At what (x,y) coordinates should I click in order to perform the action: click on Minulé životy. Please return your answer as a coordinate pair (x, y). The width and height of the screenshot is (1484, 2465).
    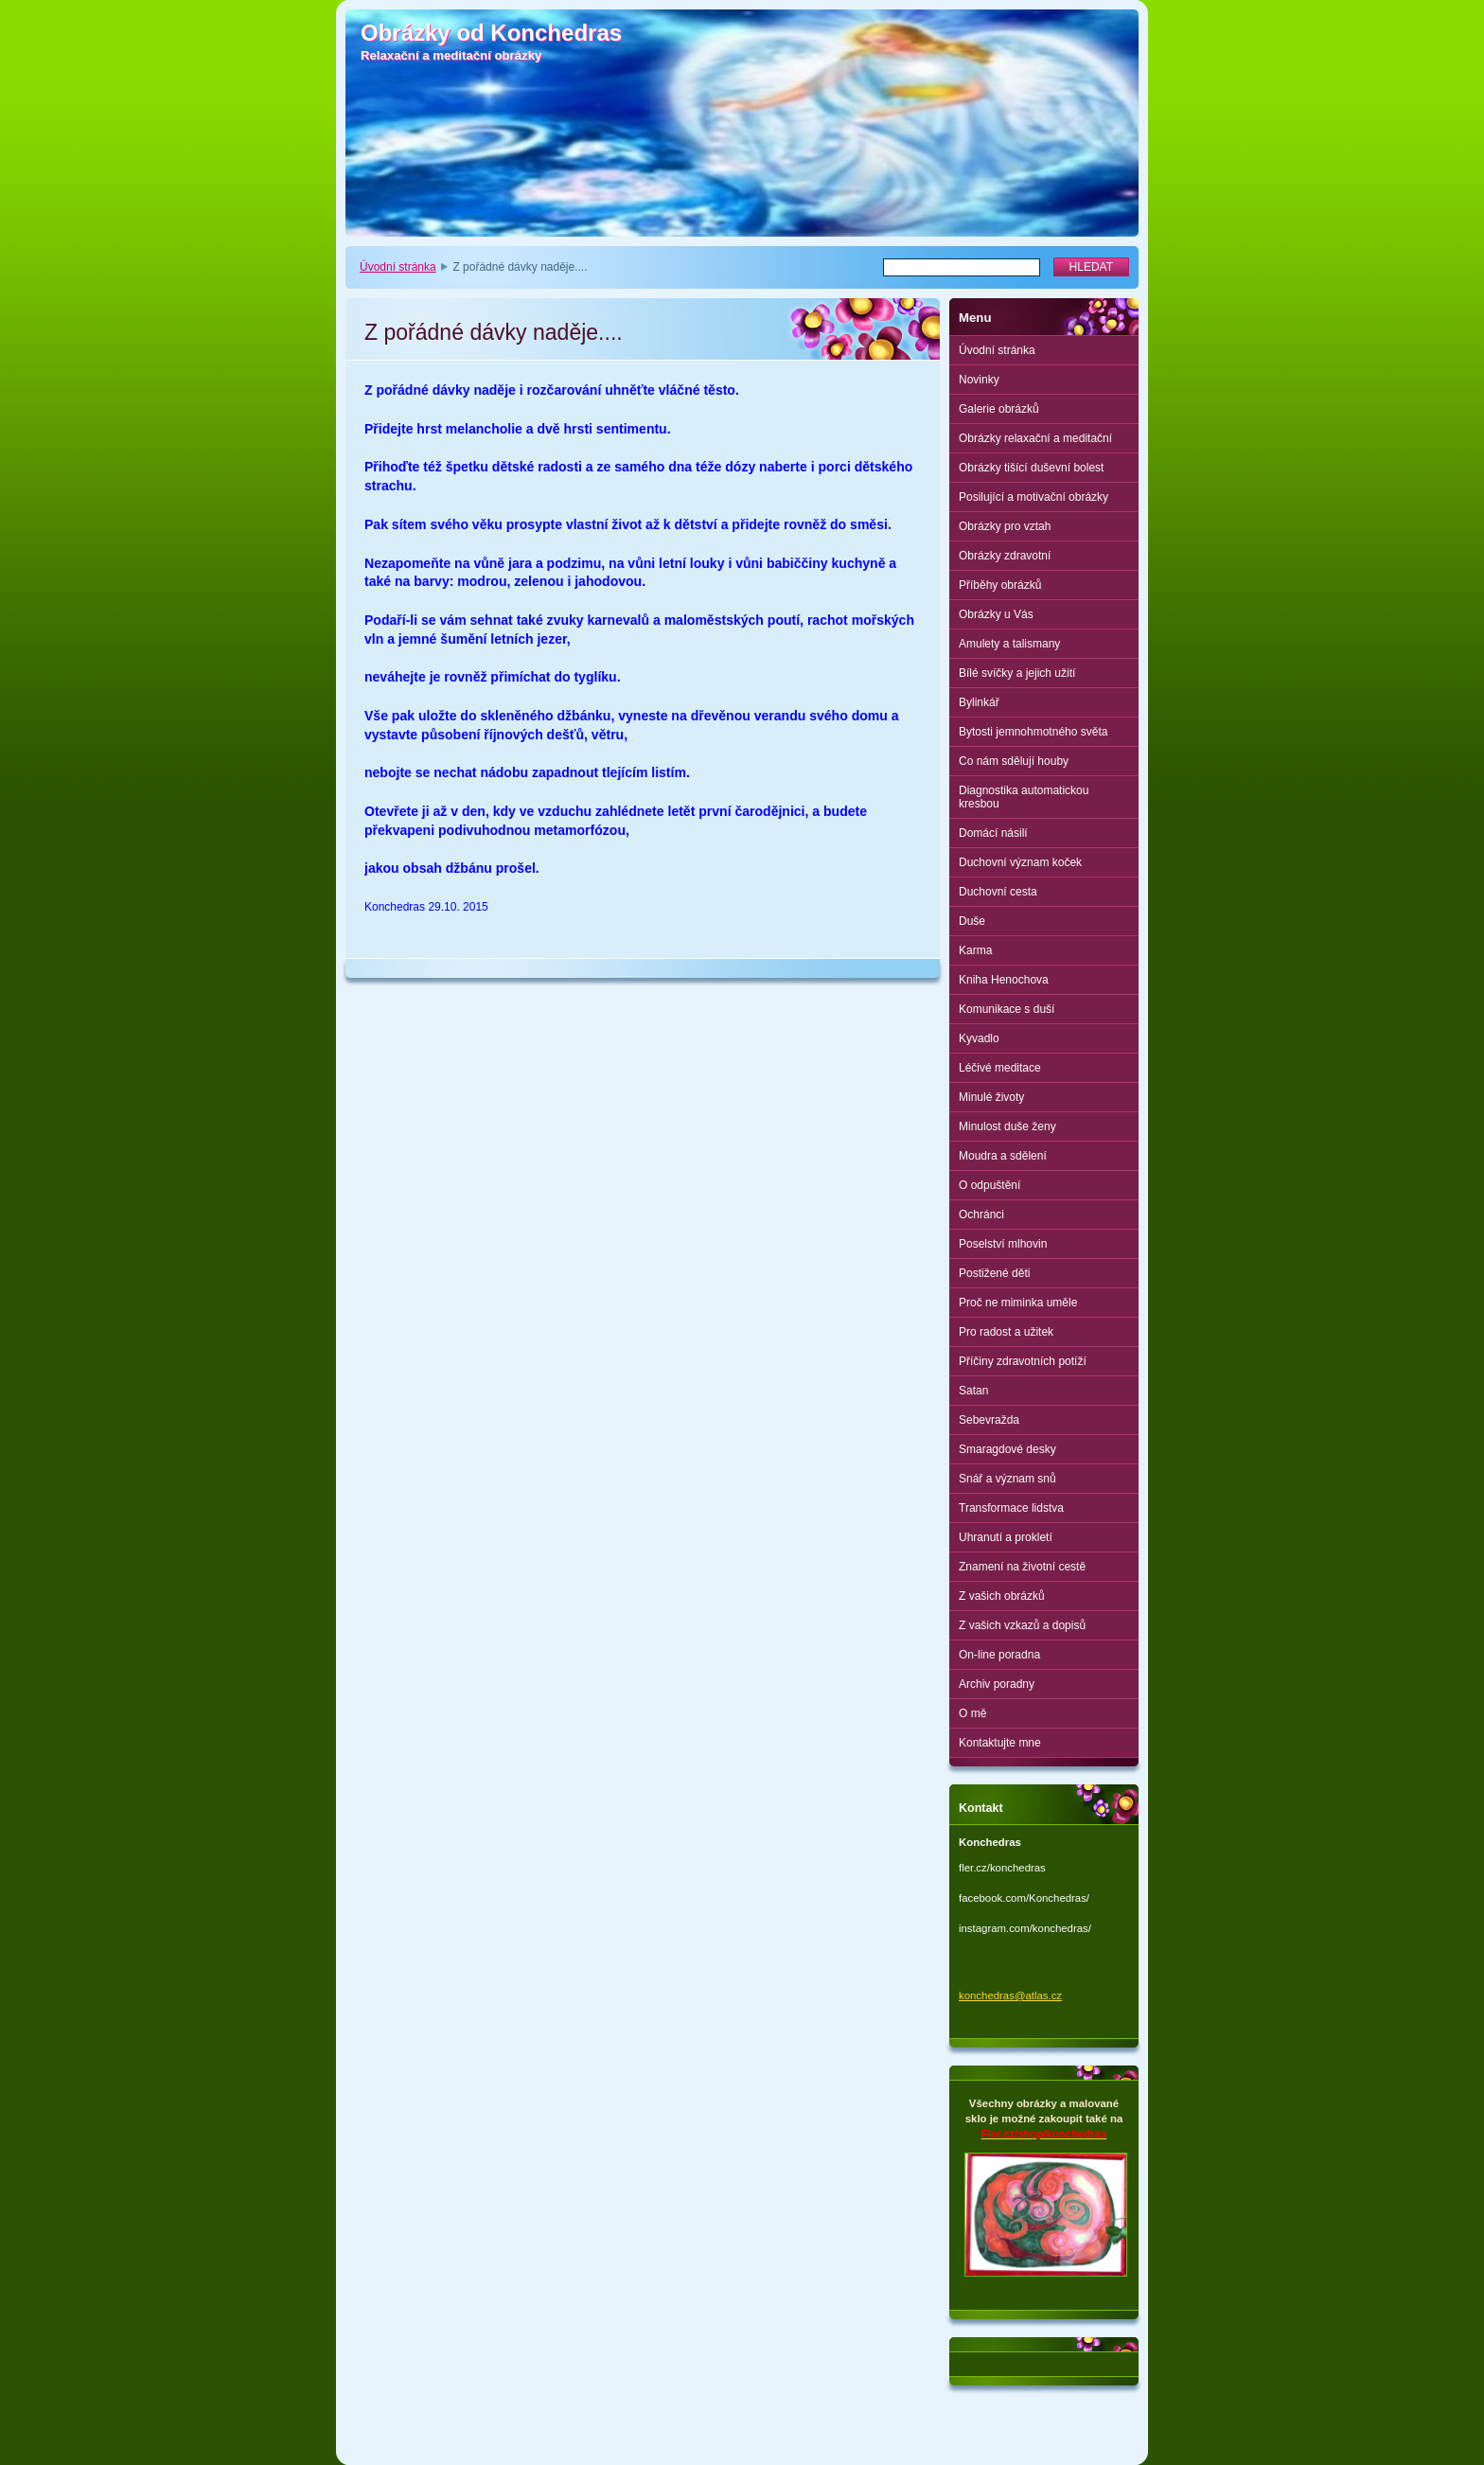
    Looking at the image, I should click on (991, 1097).